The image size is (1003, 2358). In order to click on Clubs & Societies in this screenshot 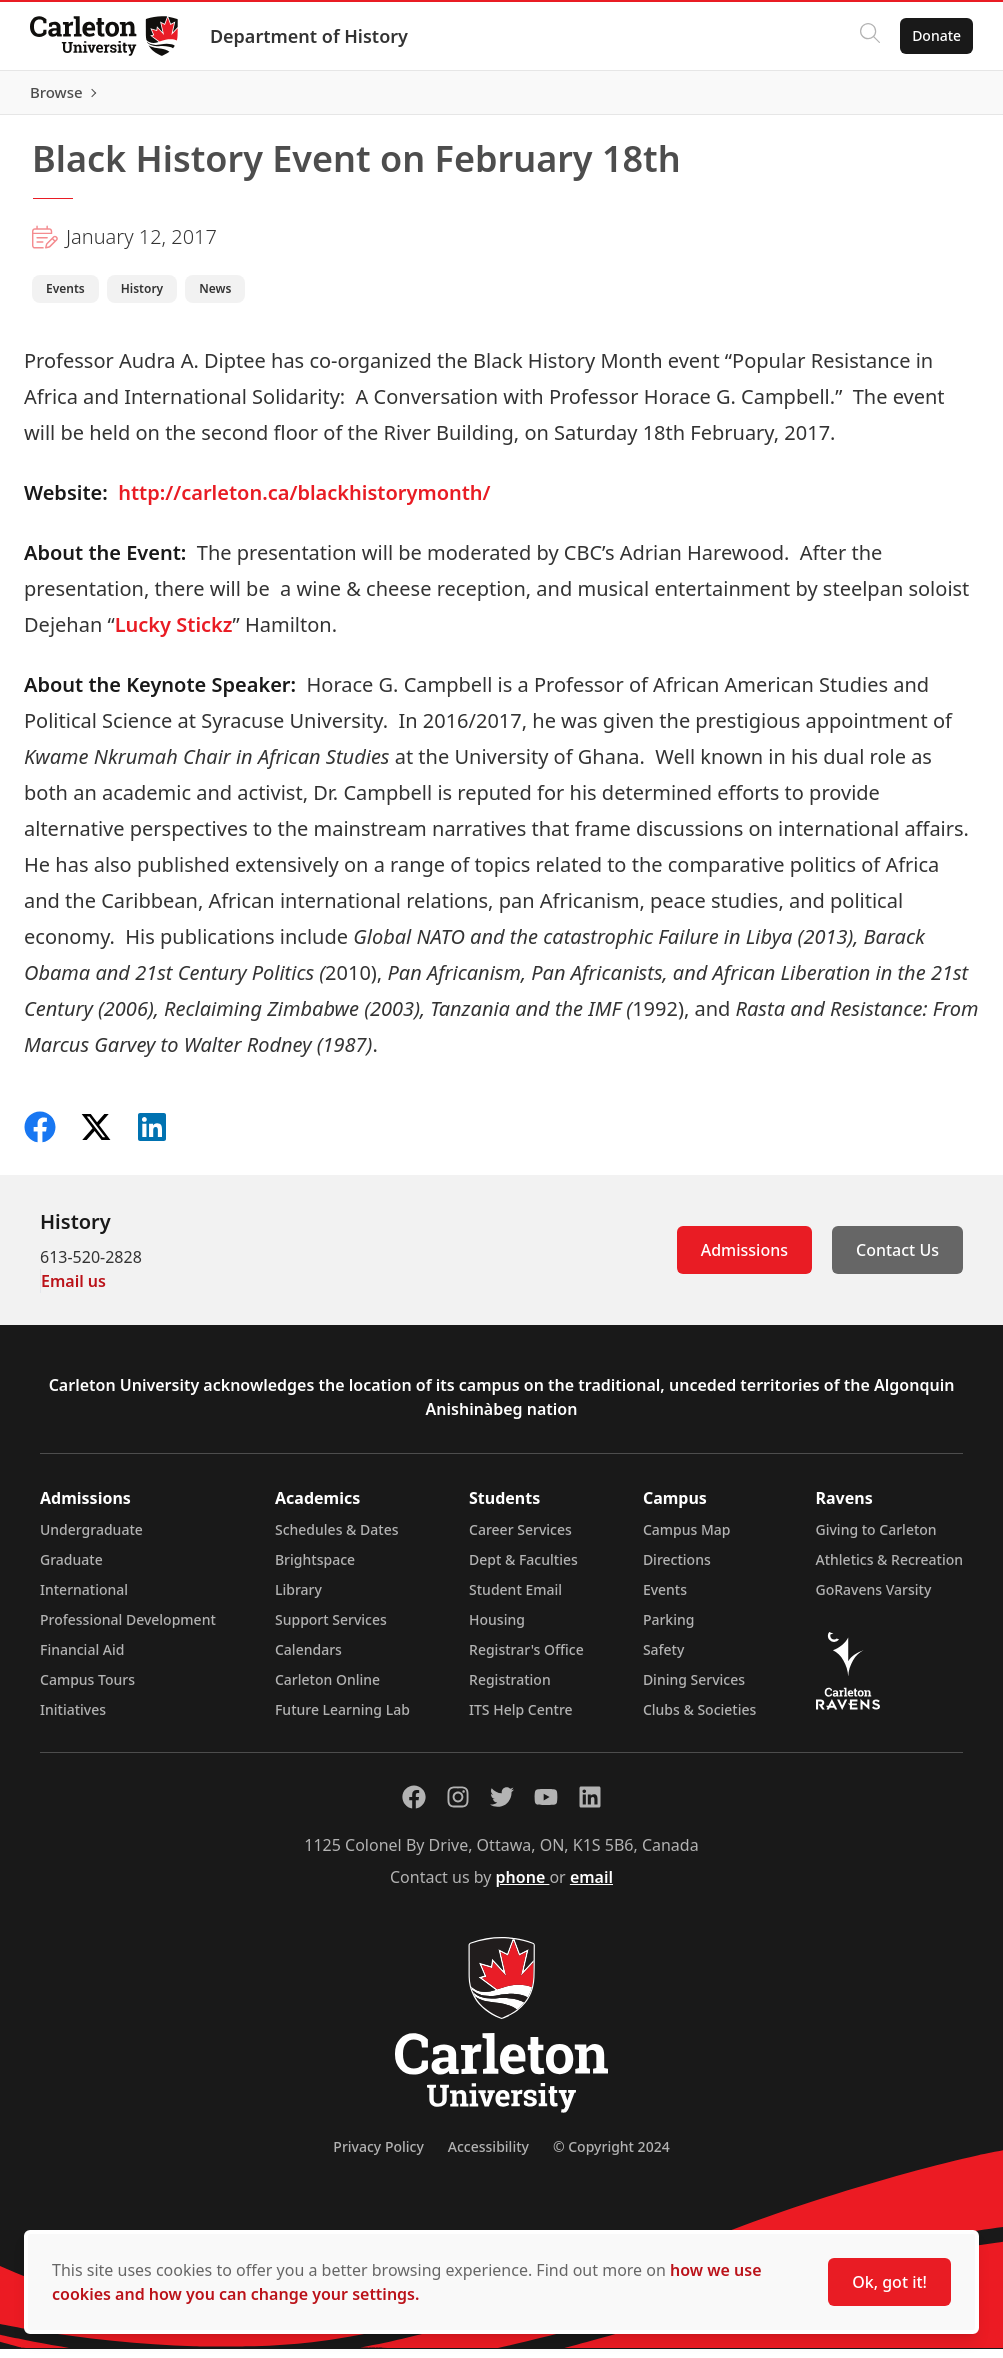, I will do `click(699, 1718)`.